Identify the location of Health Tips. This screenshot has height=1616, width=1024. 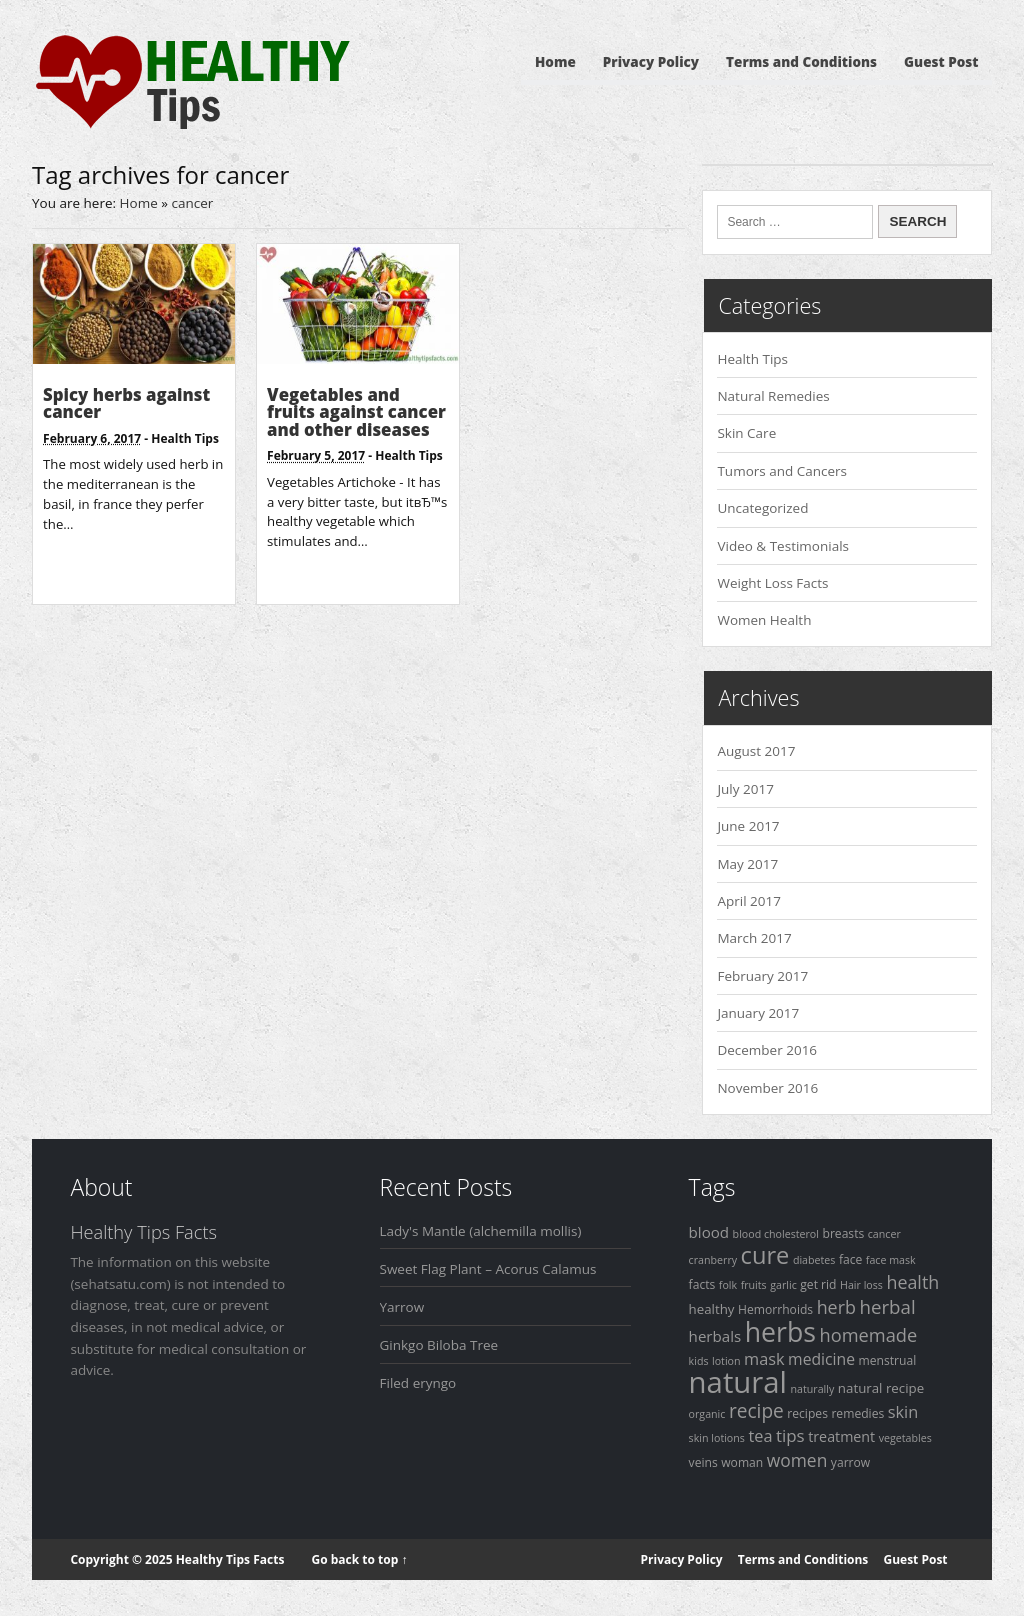
(185, 438).